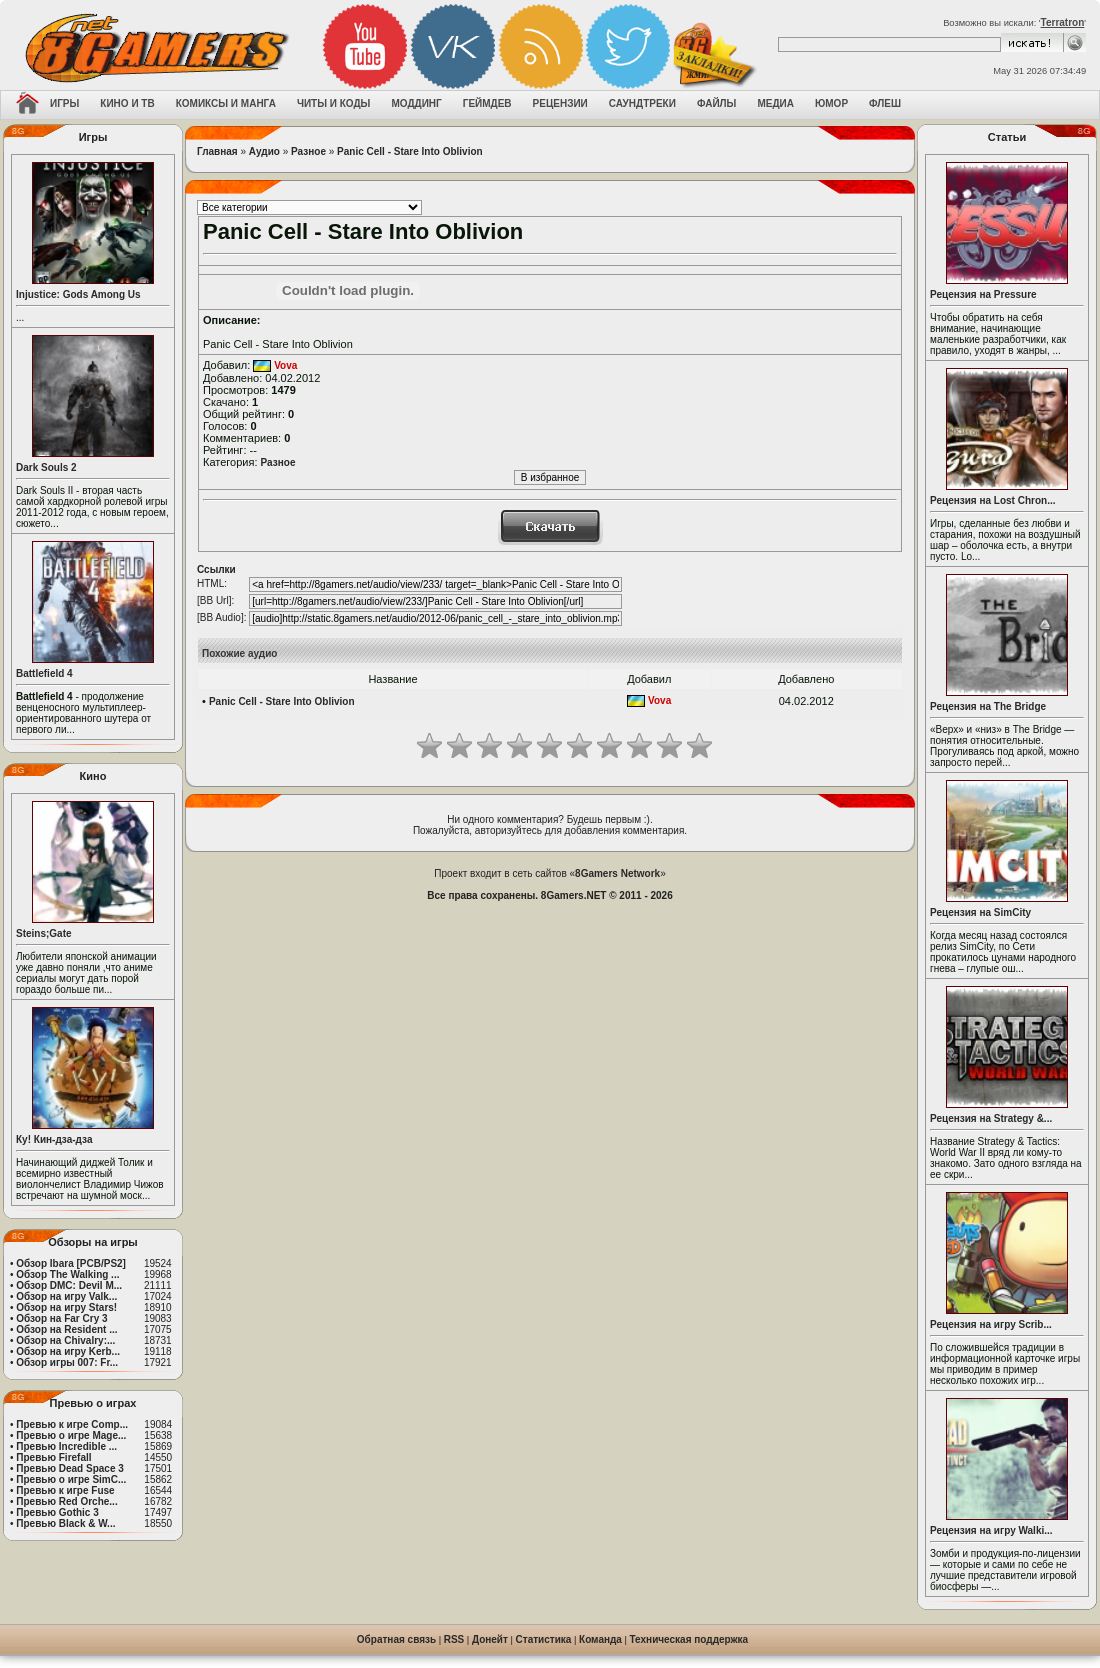 The height and width of the screenshot is (1668, 1100). Describe the element at coordinates (44, 673) in the screenshot. I see `Battlefield 4` at that location.